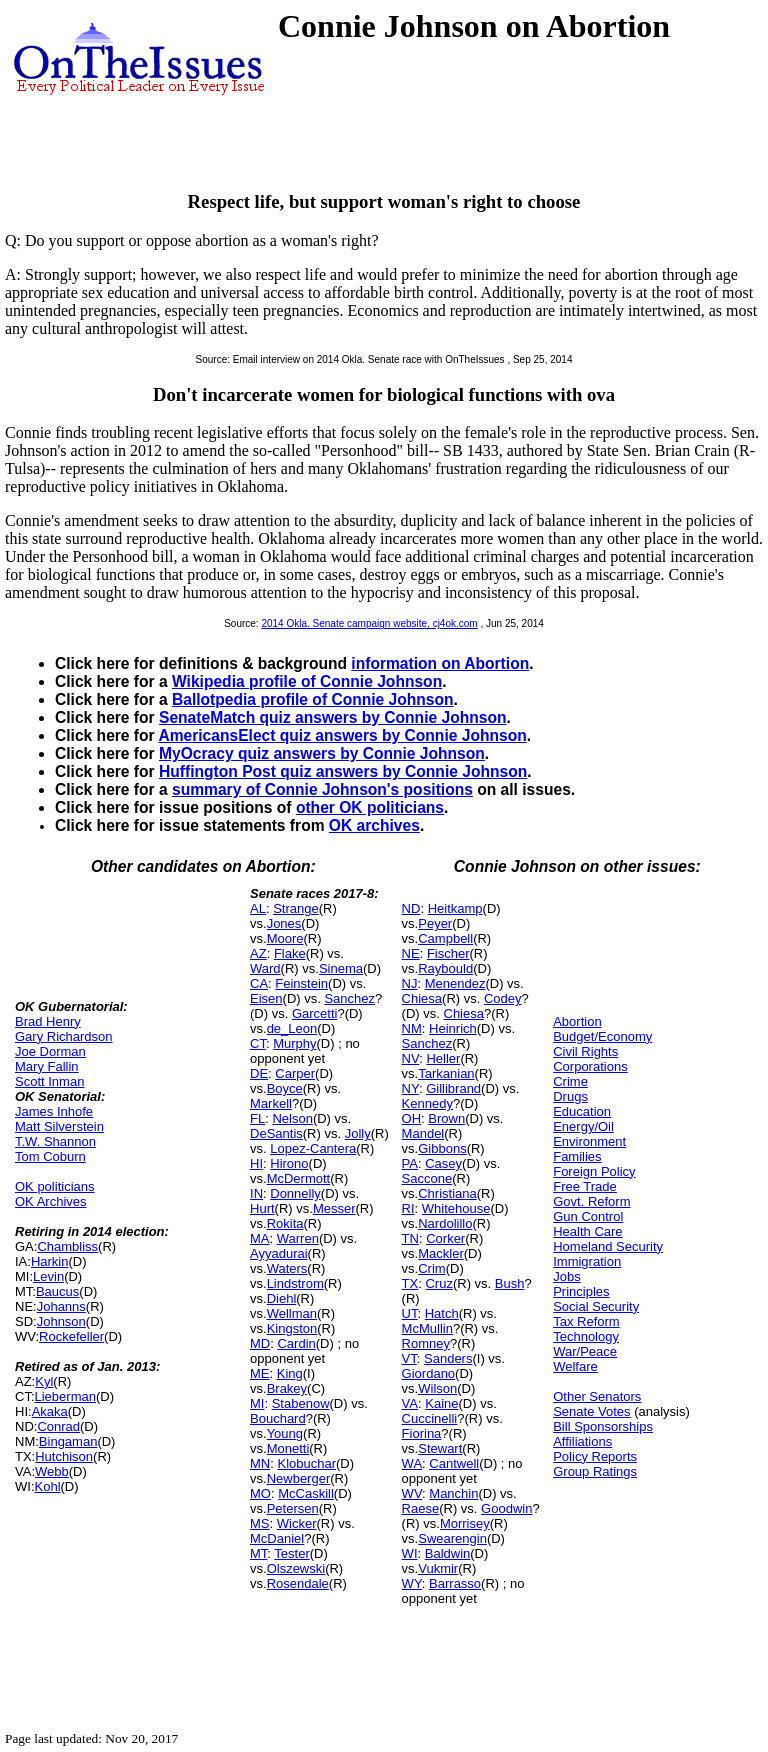 This screenshot has width=768, height=1752. What do you see at coordinates (594, 1171) in the screenshot?
I see `Foreign Policy` at bounding box center [594, 1171].